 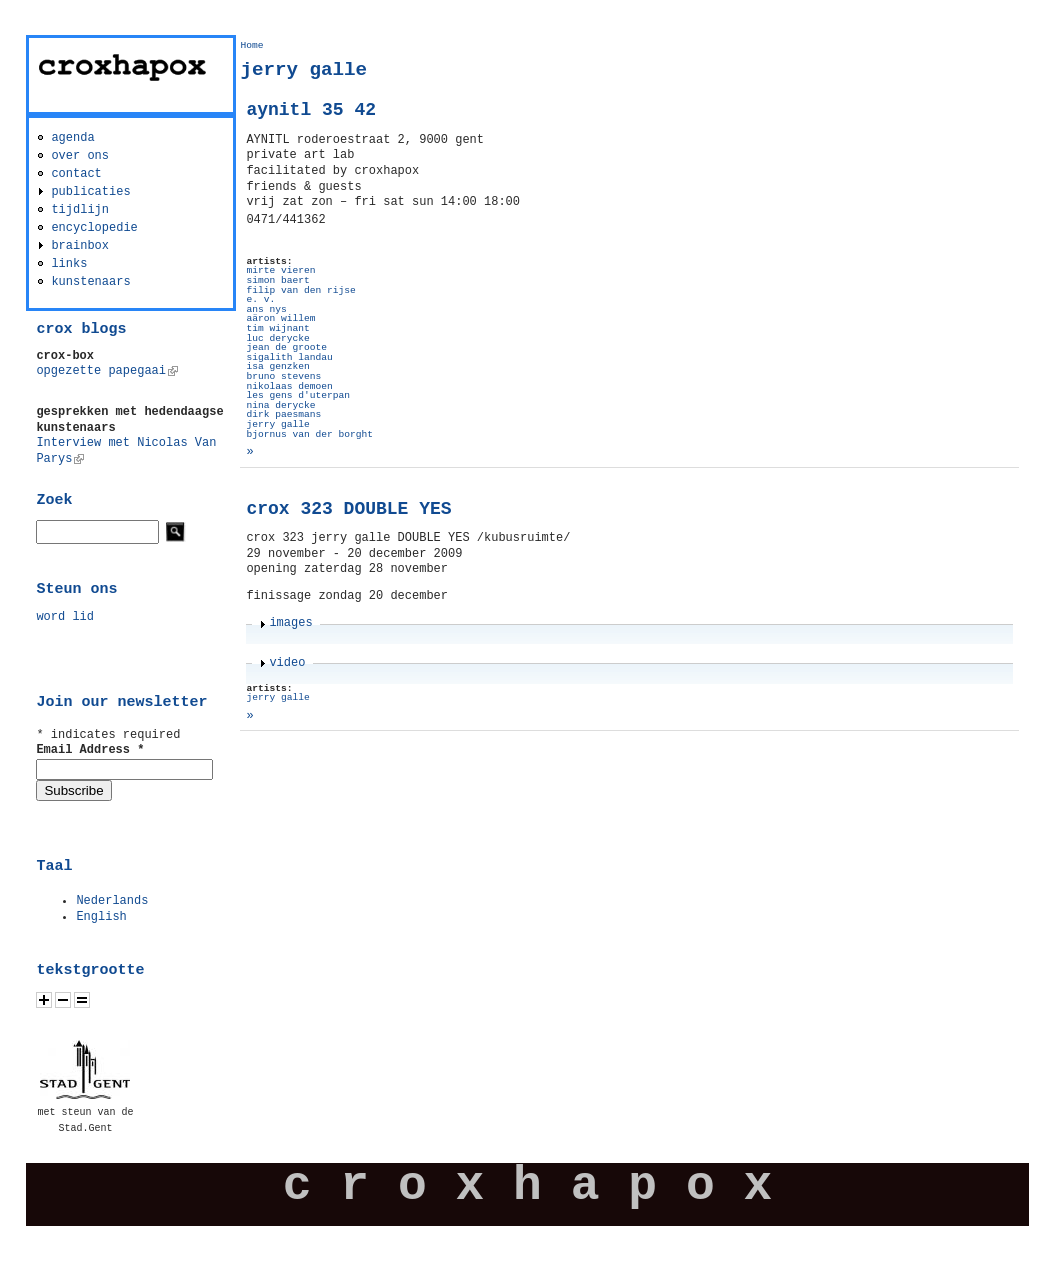 I want to click on Home, so click(x=251, y=45).